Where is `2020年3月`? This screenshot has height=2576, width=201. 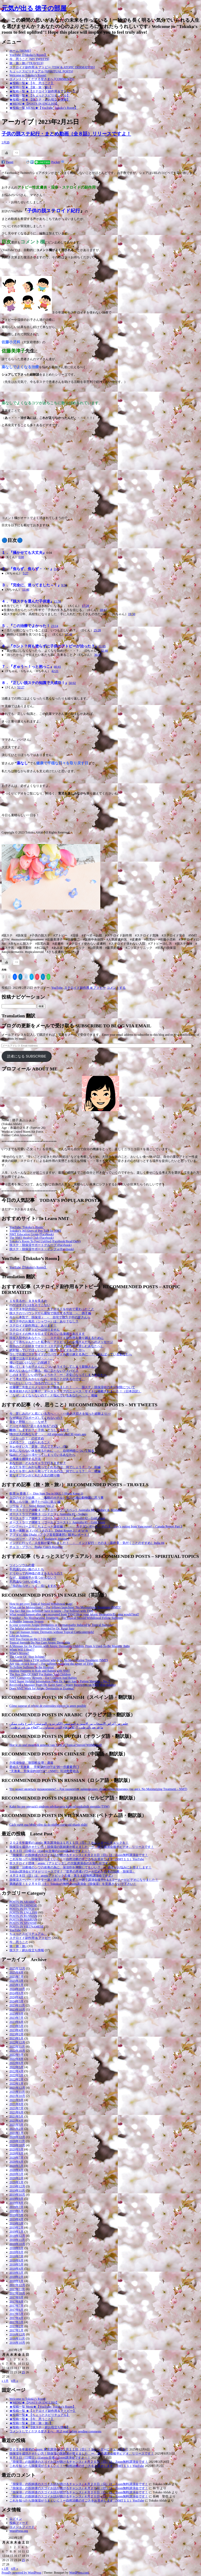 2020年3月 is located at coordinates (16, 2174).